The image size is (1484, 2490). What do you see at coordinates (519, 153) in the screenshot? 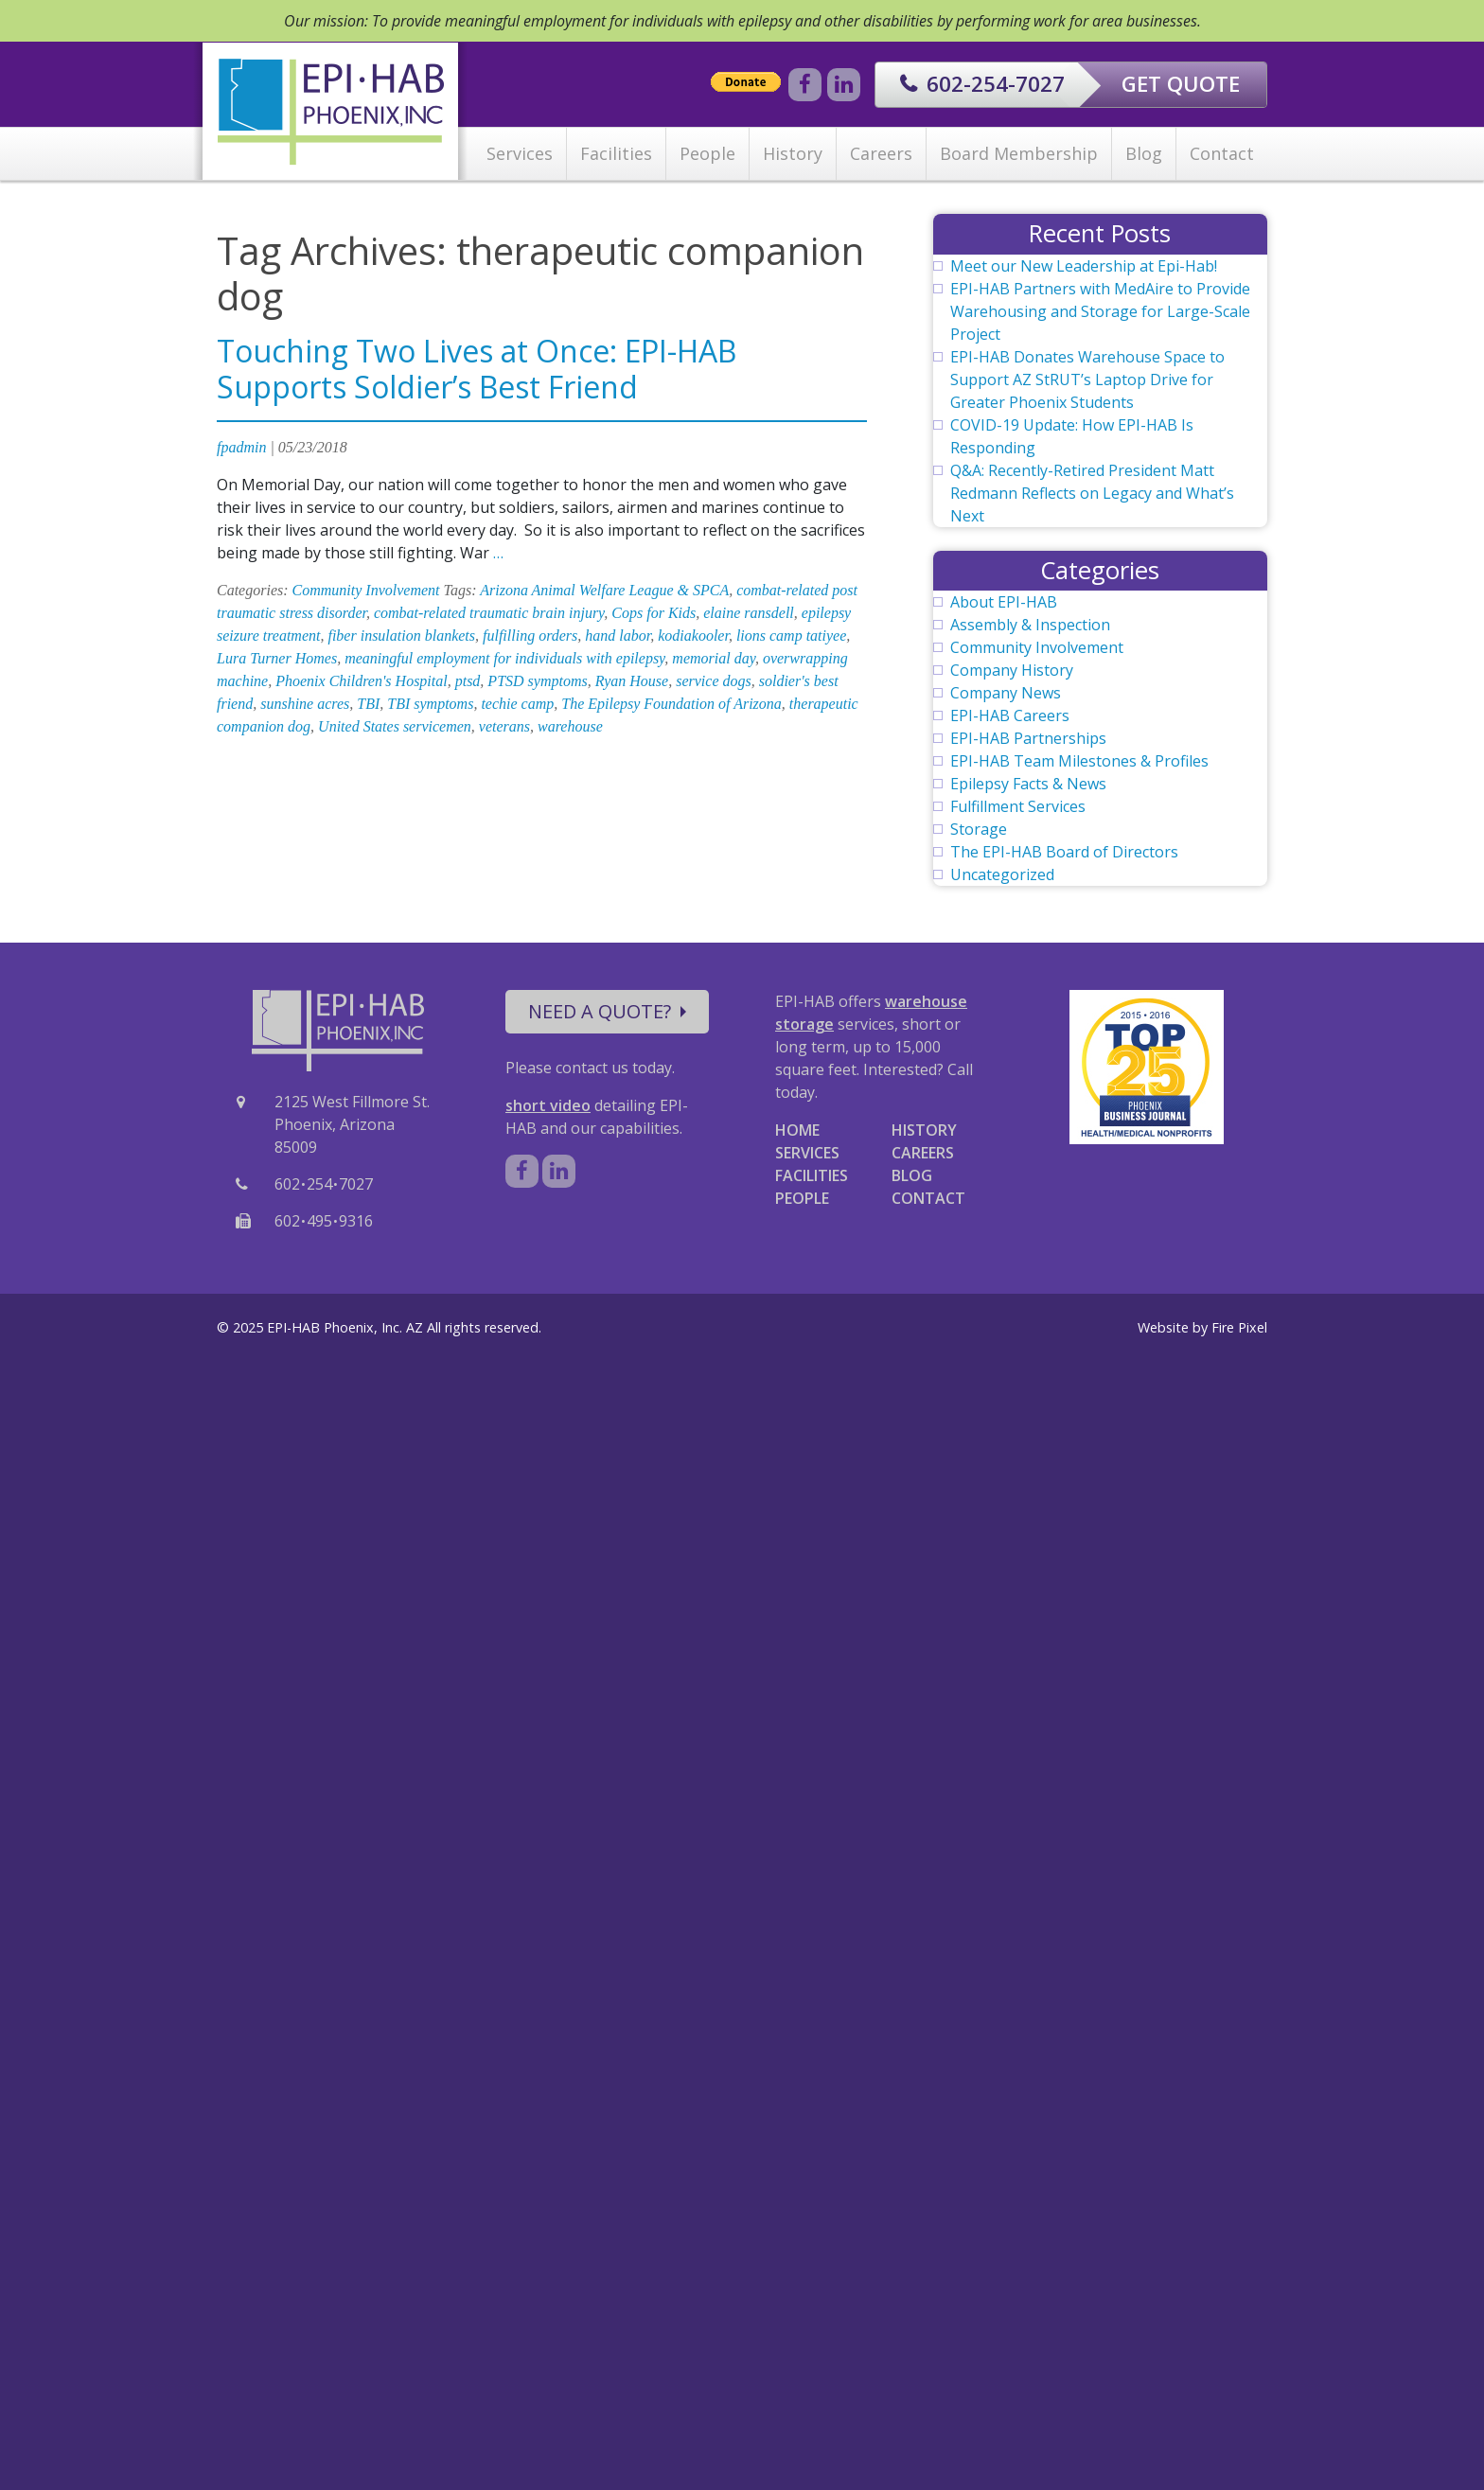
I see `Services` at bounding box center [519, 153].